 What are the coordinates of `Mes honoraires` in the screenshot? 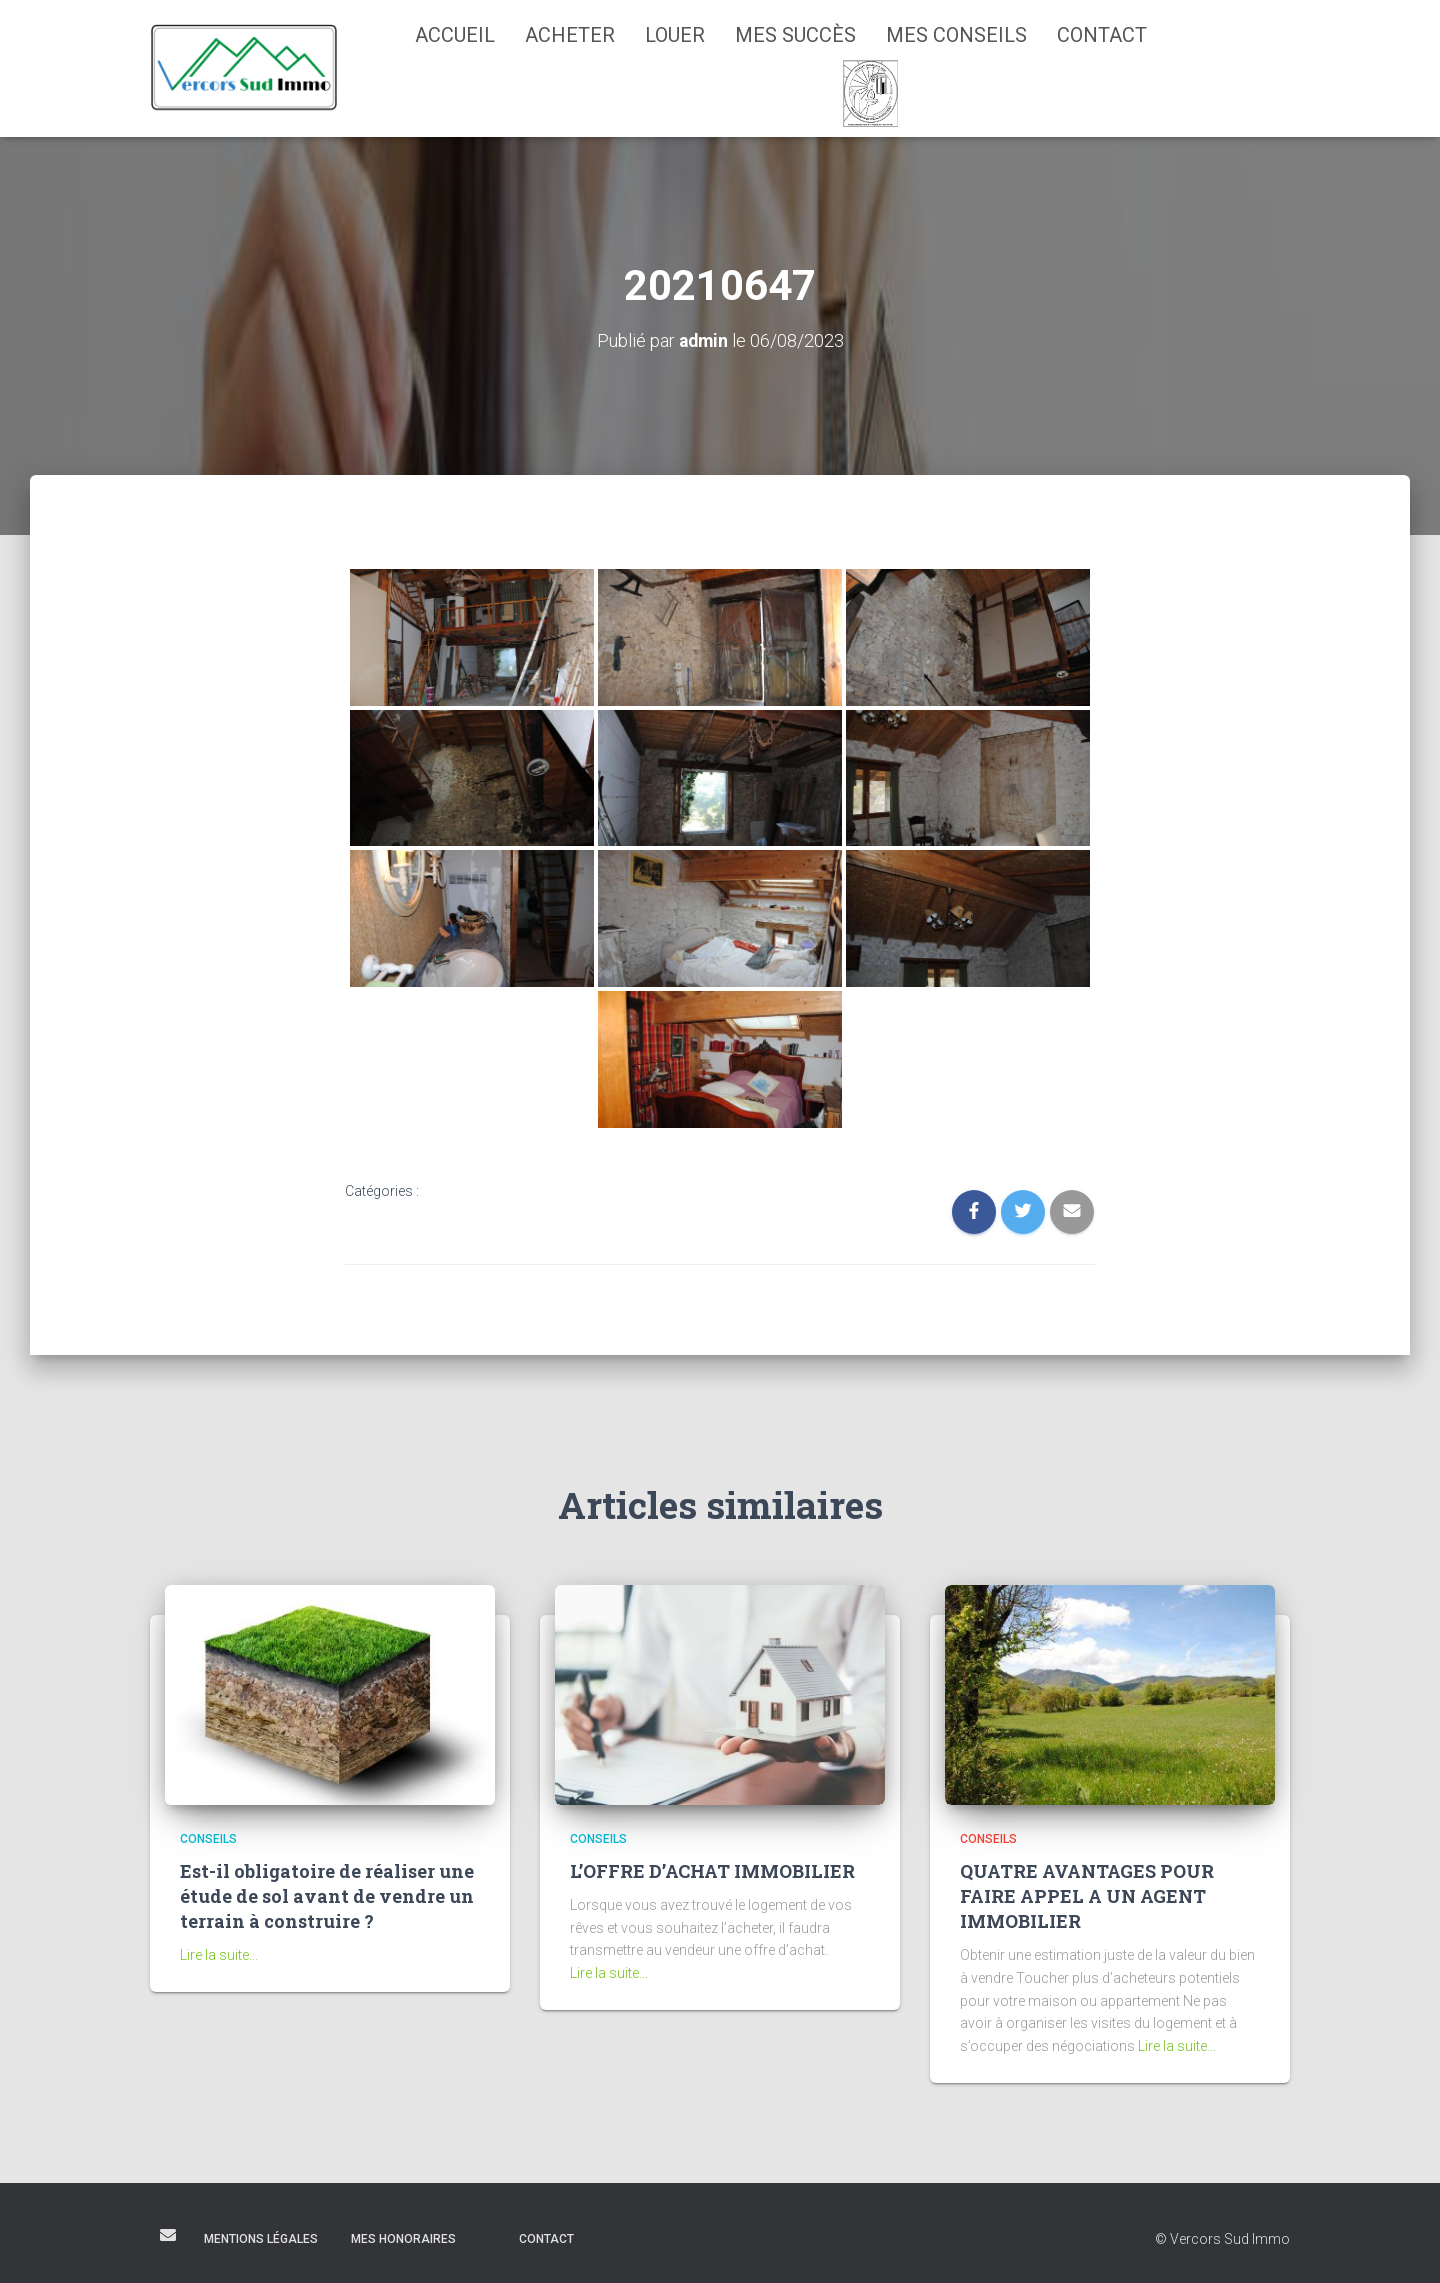 It's located at (403, 2238).